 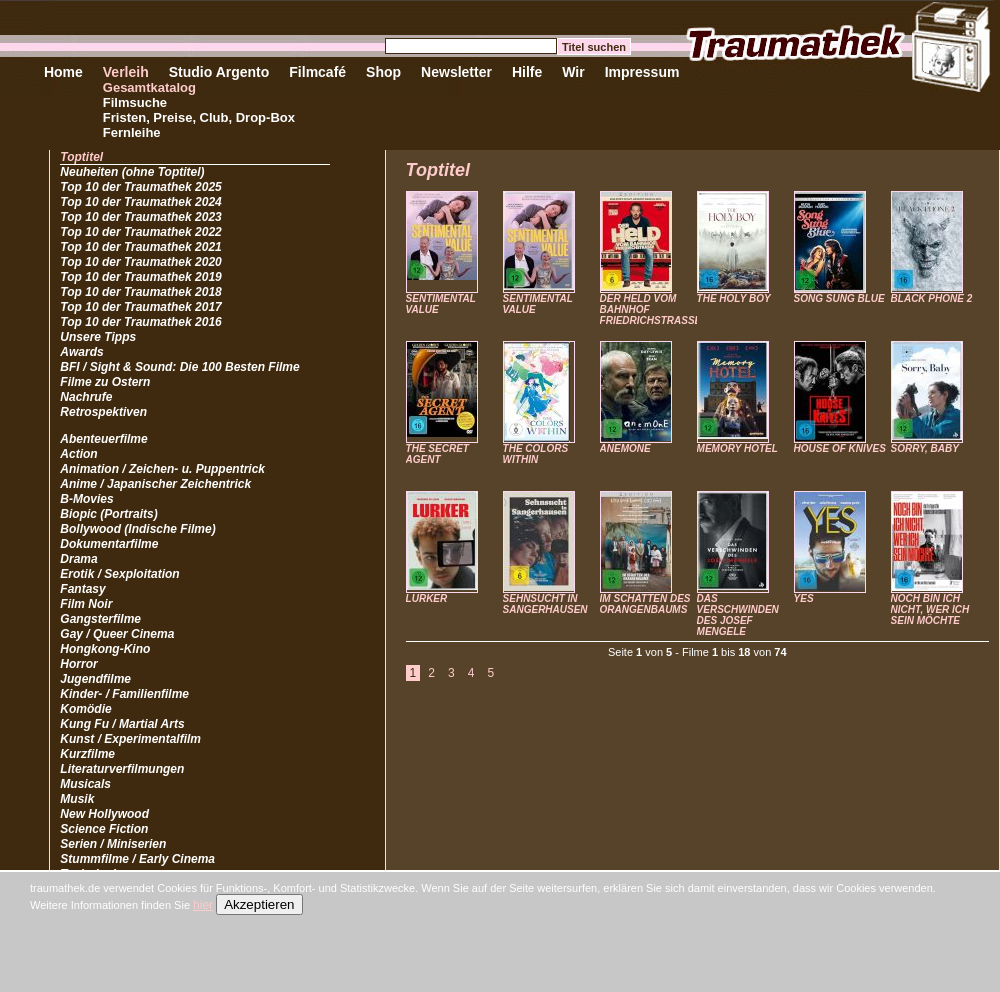 What do you see at coordinates (840, 448) in the screenshot?
I see `HOUSE OF KNIVES` at bounding box center [840, 448].